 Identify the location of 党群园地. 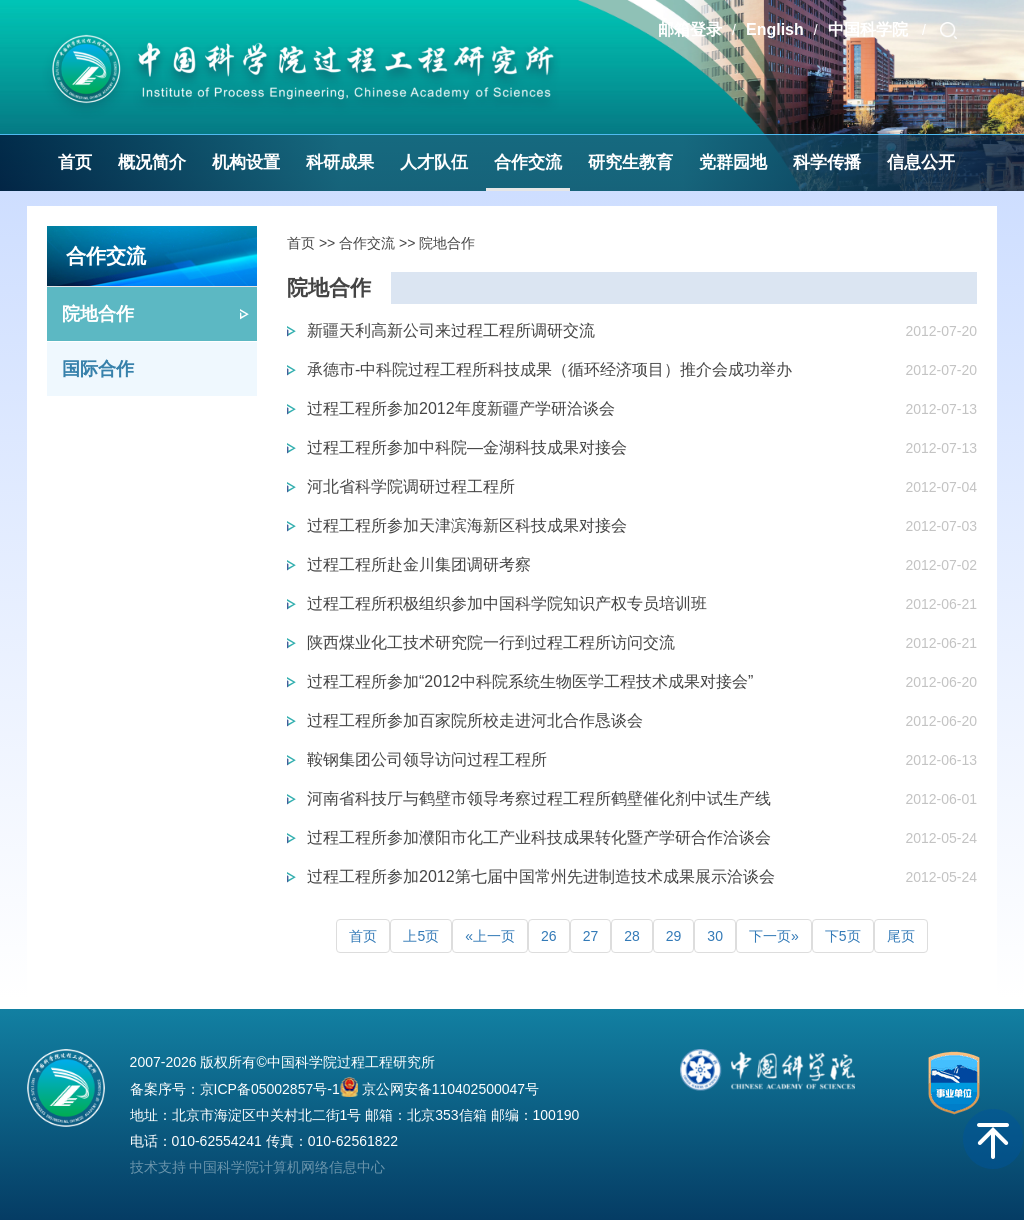
(733, 162).